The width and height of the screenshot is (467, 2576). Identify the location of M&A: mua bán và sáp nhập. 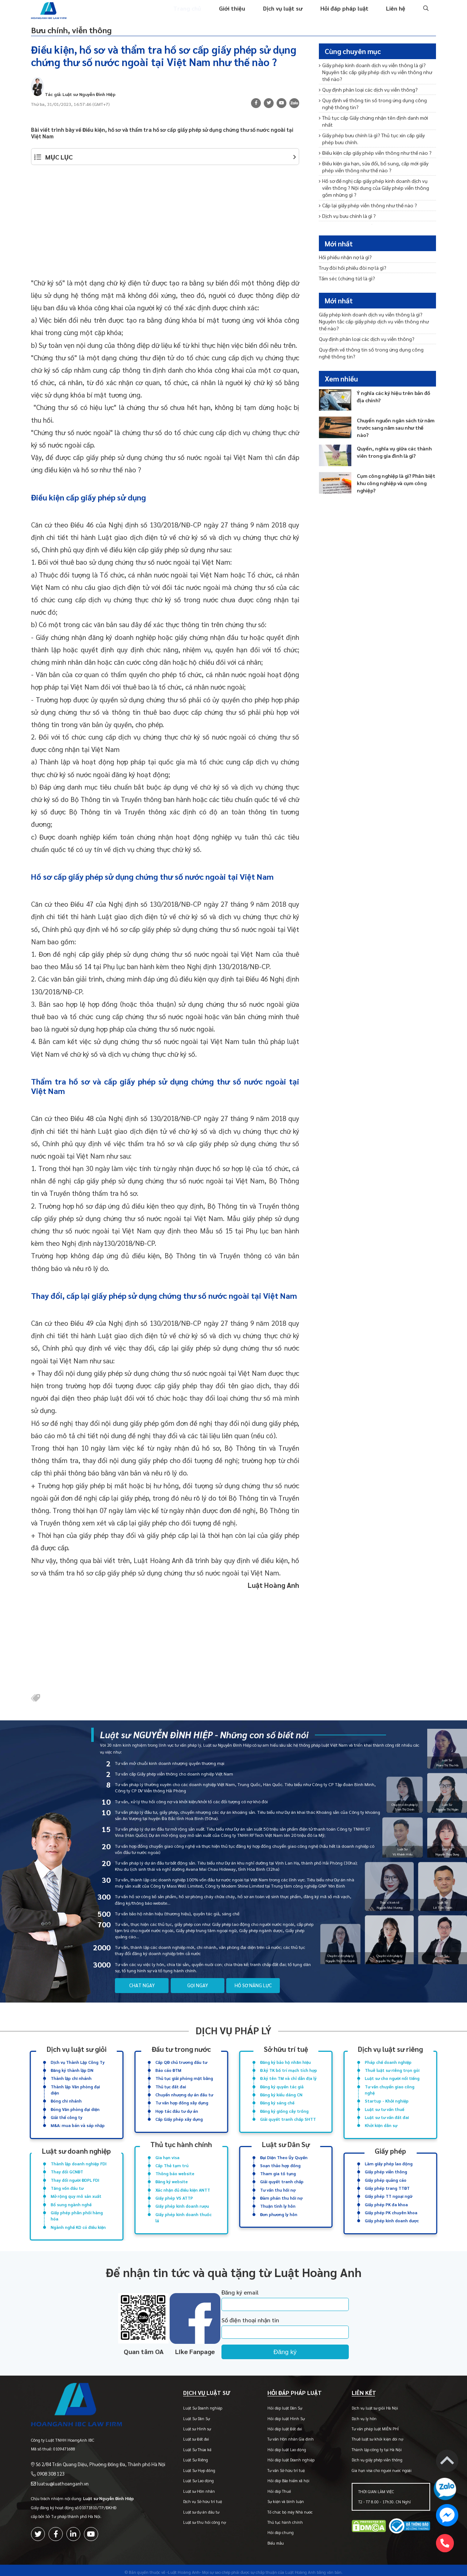
(78, 2123).